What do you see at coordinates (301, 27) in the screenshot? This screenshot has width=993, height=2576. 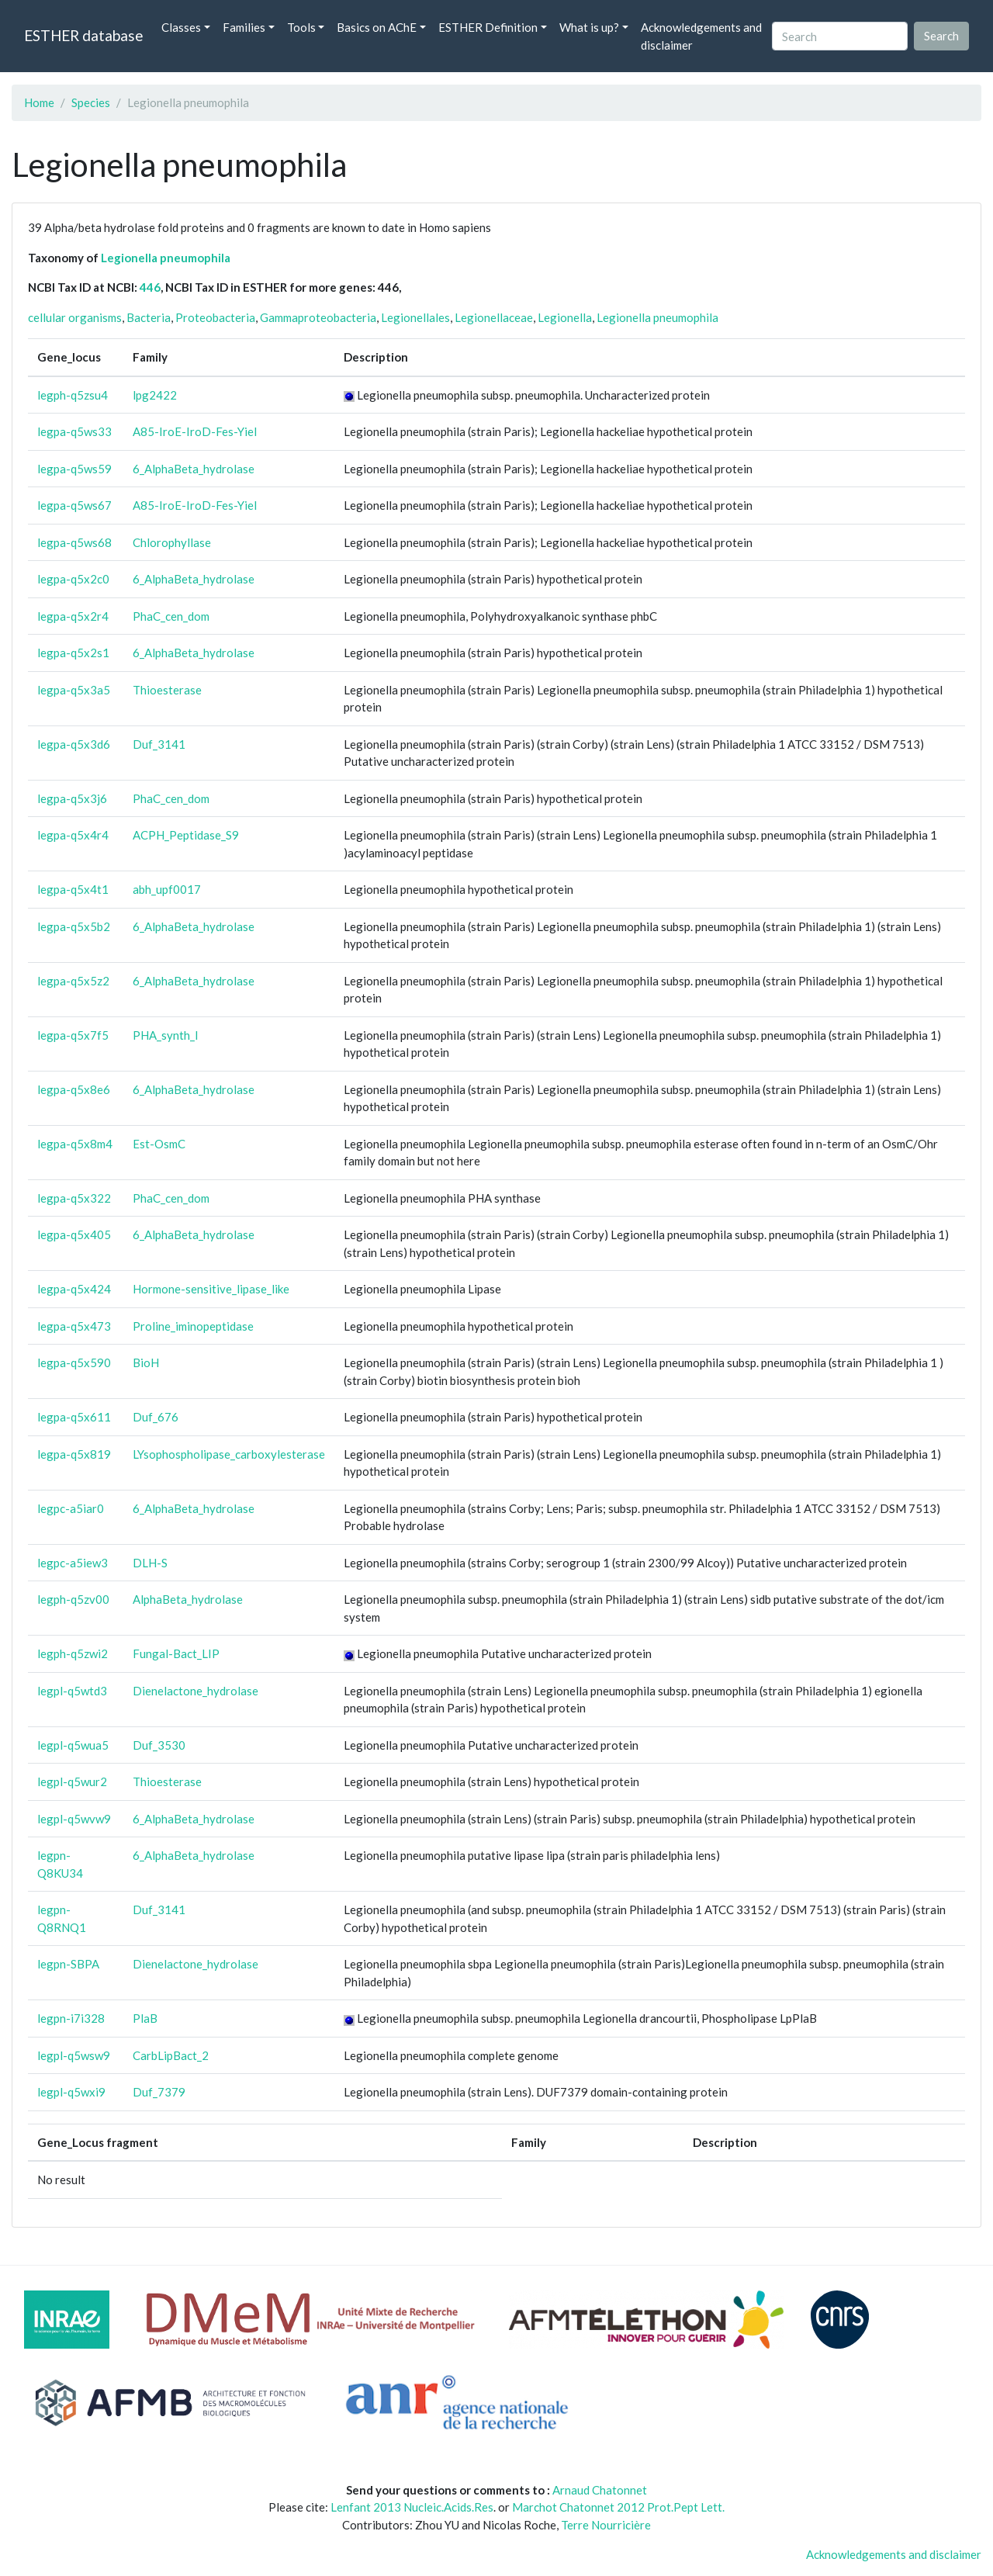 I see `Tools [button]` at bounding box center [301, 27].